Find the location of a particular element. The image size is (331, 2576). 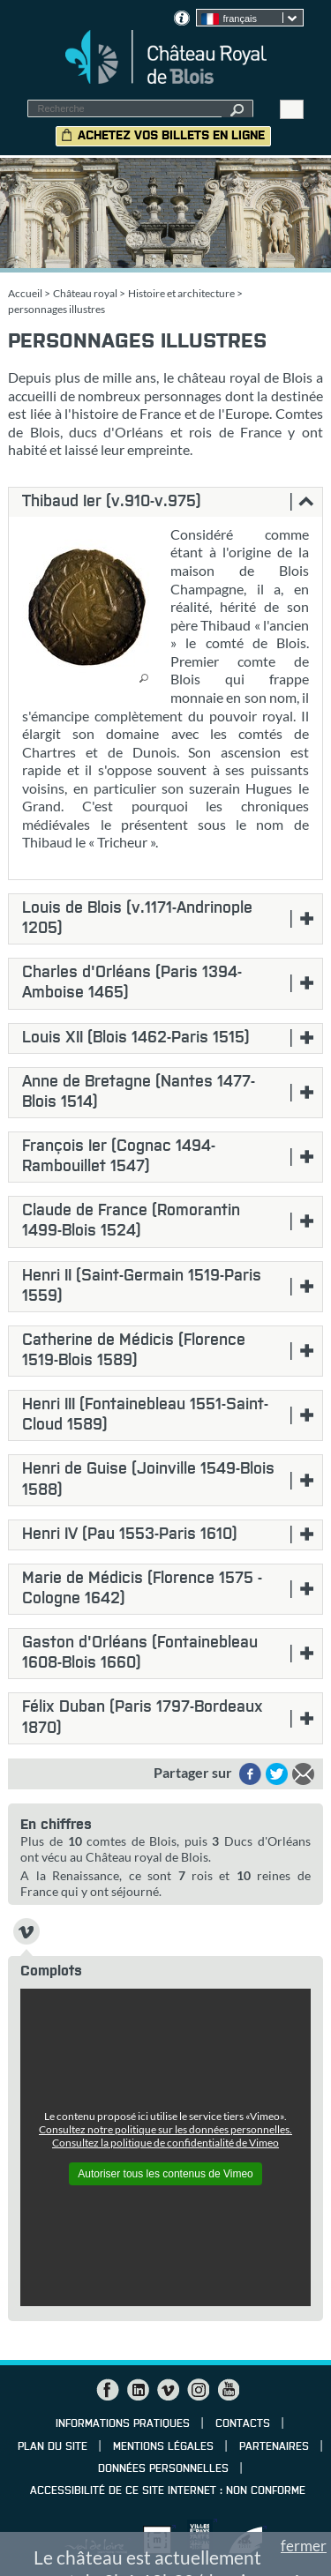

Données personnelles is located at coordinates (163, 2469).